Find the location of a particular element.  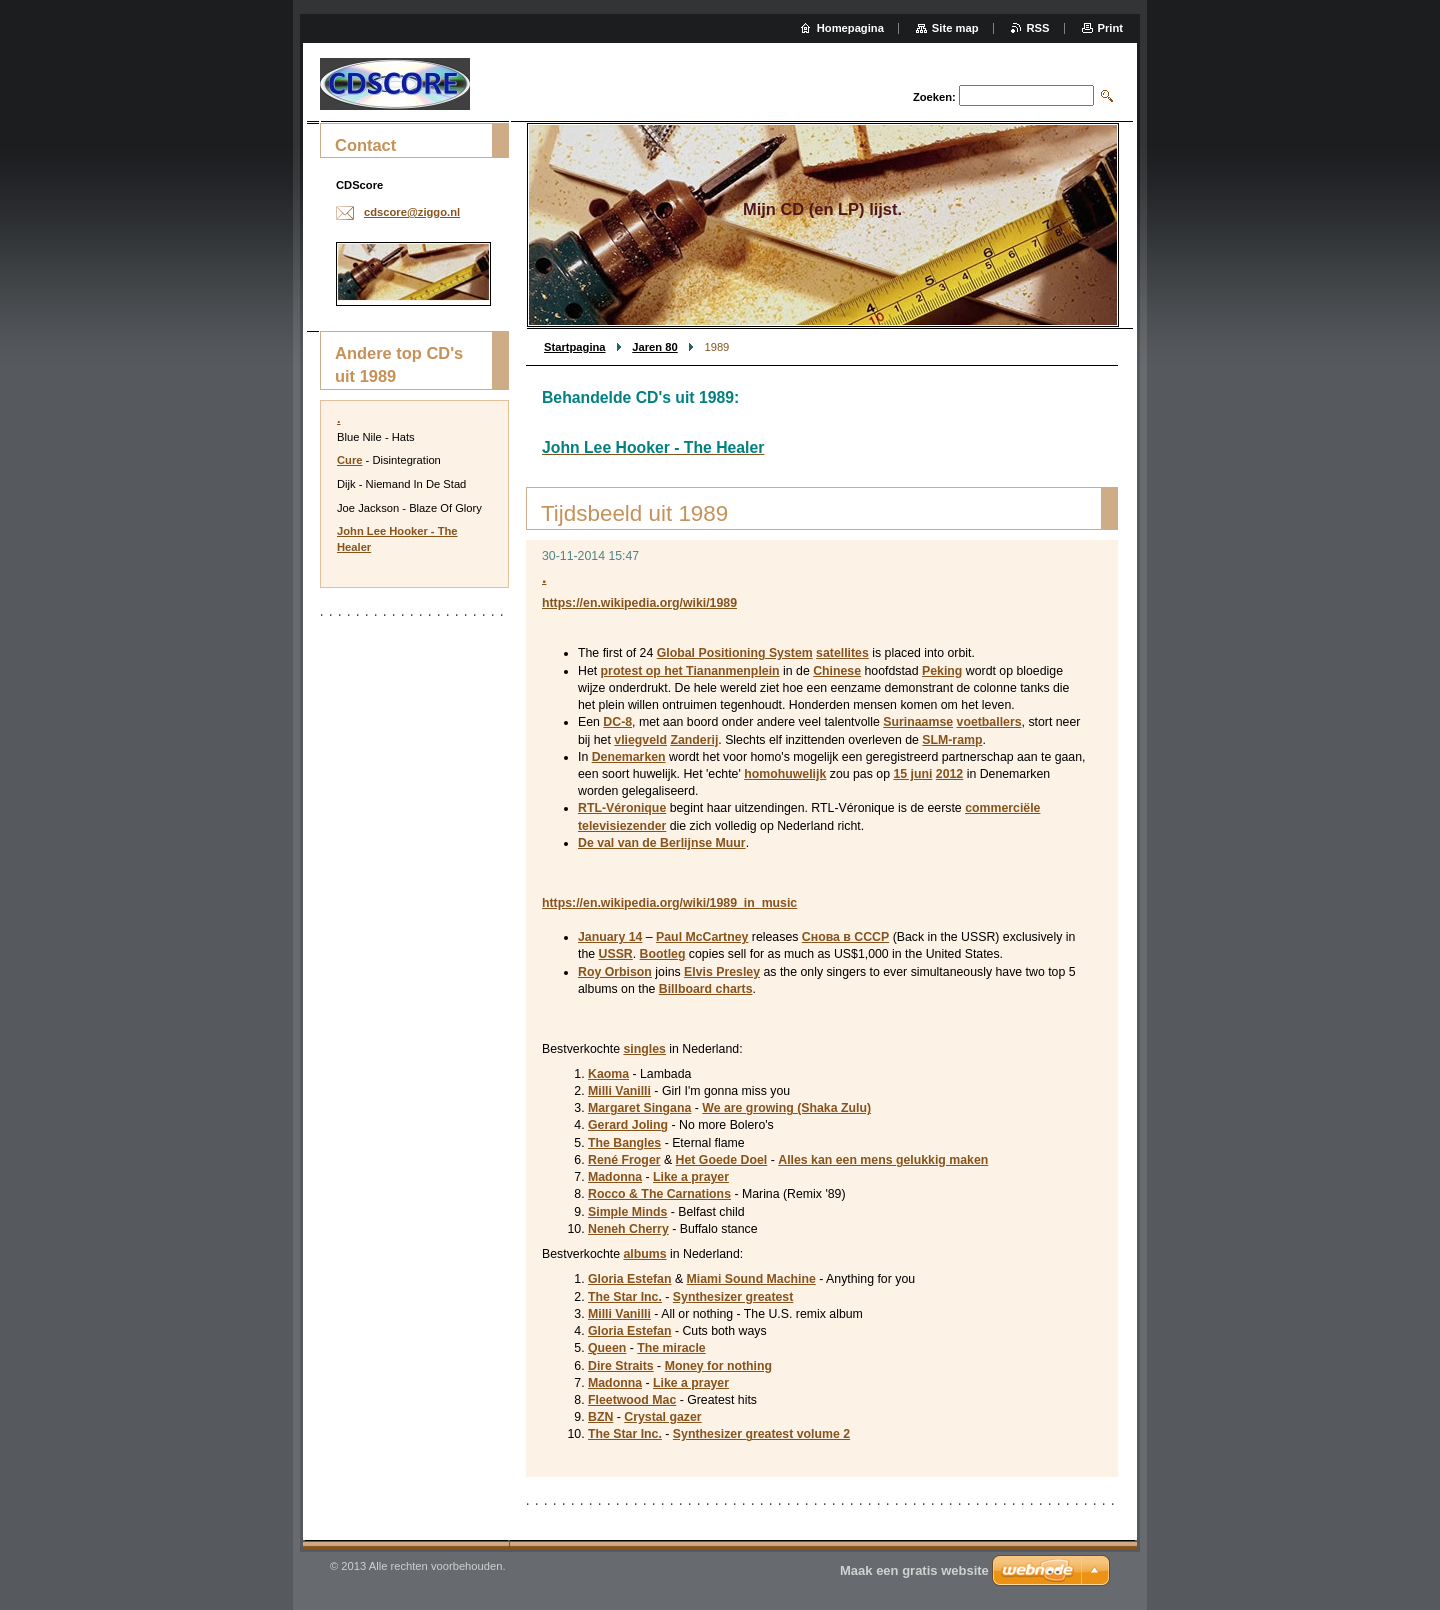

Margaret Singana is located at coordinates (639, 1108).